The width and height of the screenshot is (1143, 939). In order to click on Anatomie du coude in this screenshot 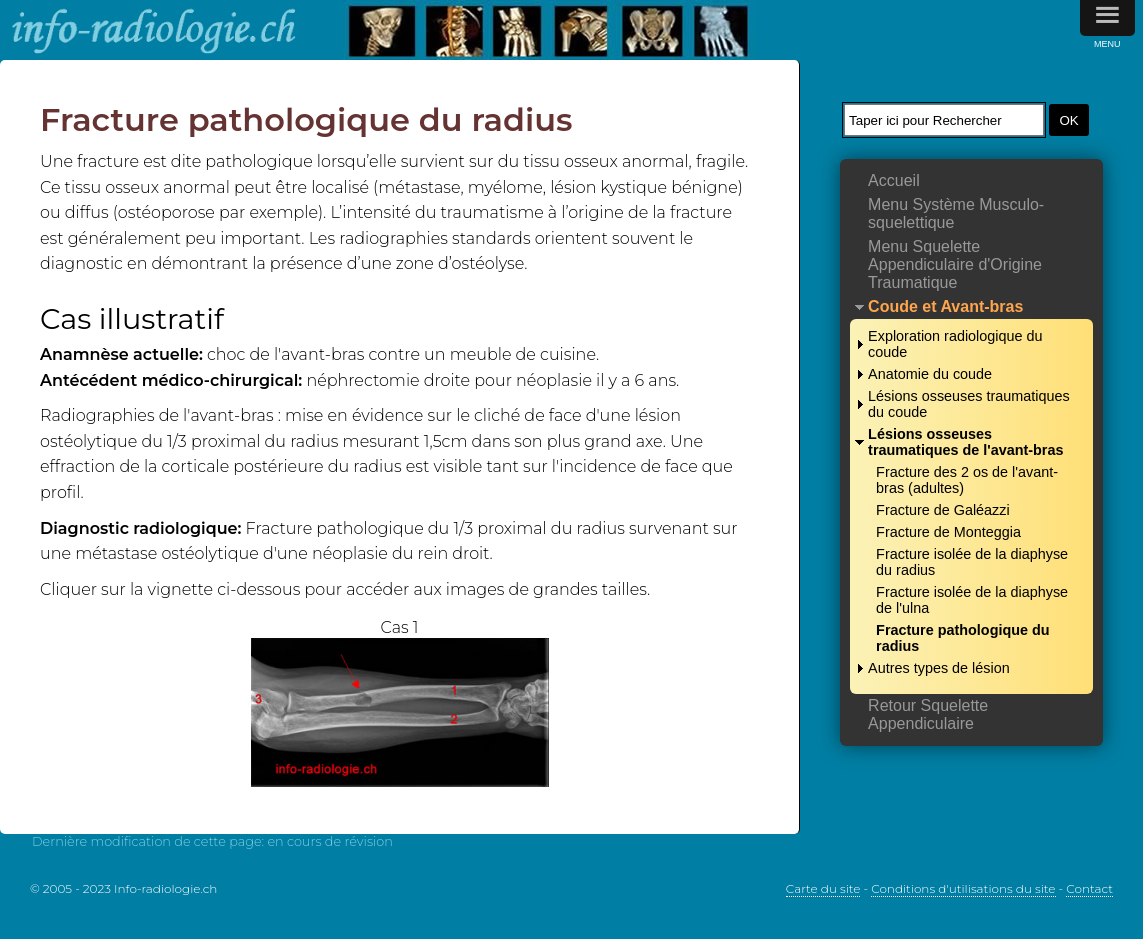, I will do `click(930, 374)`.